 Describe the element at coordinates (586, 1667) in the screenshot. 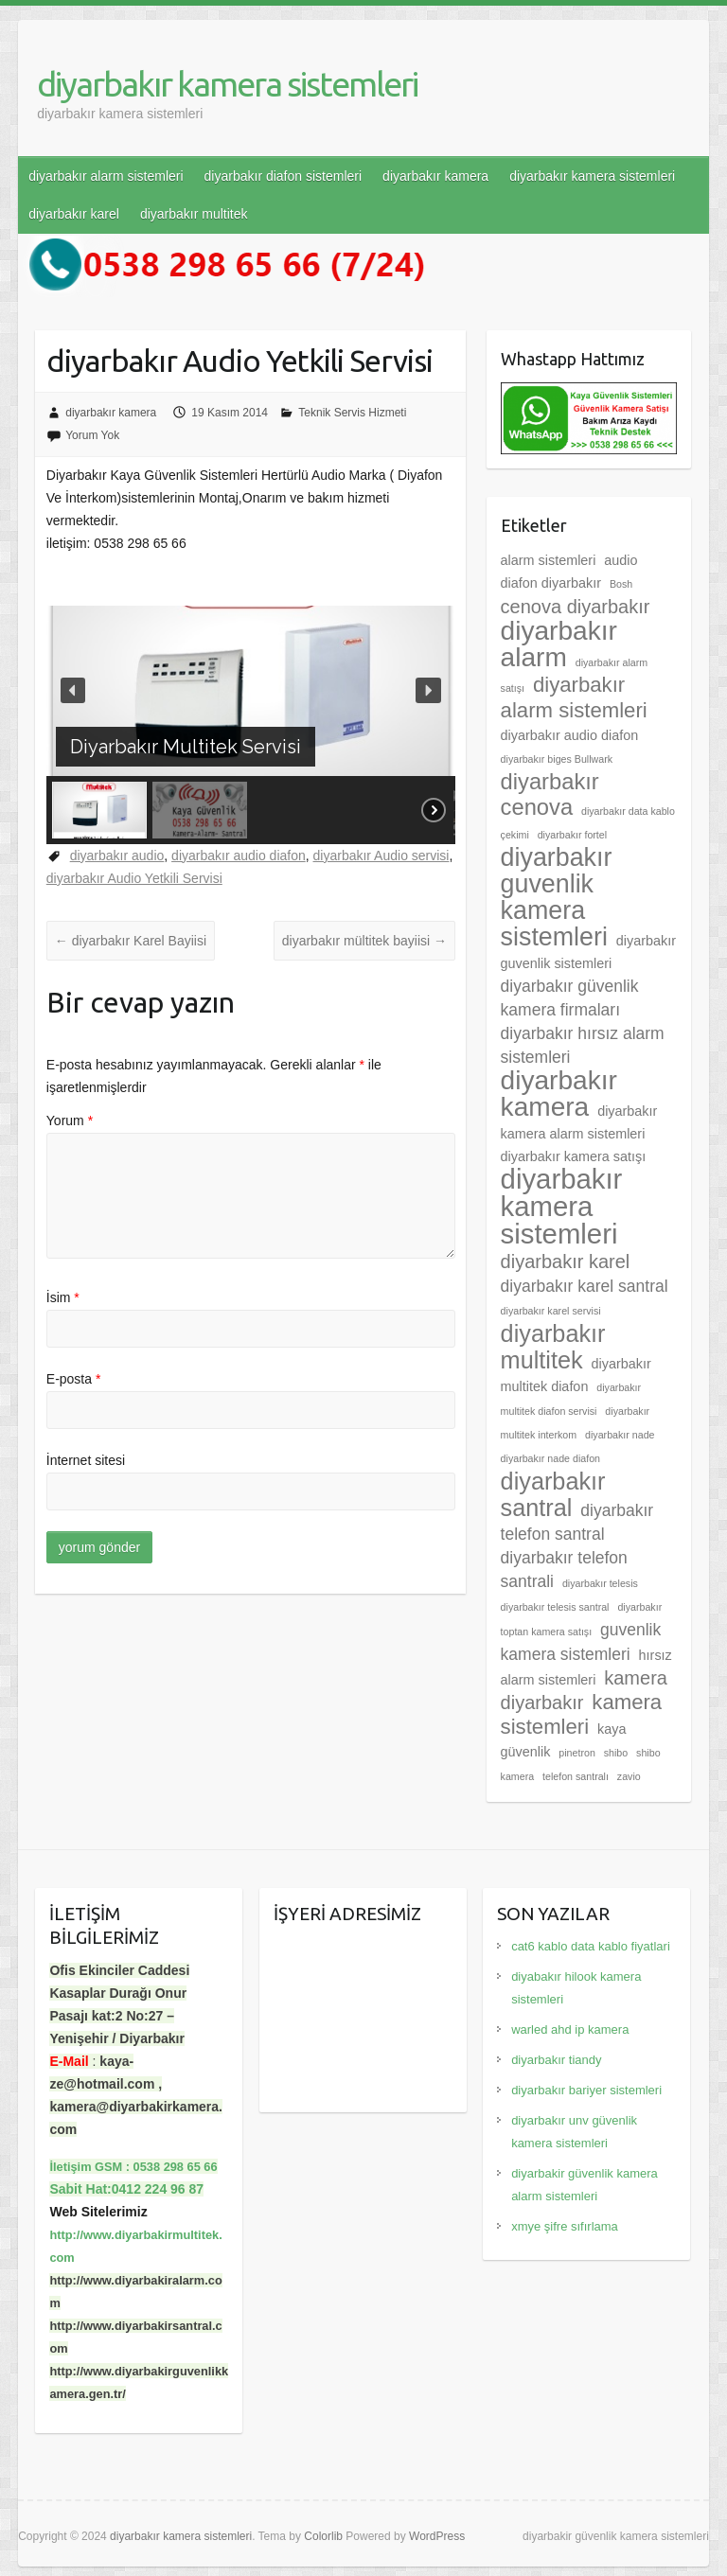

I see `hırsız alarm sistemleri [hırsız alarm sistemleri (3 öge)]` at that location.